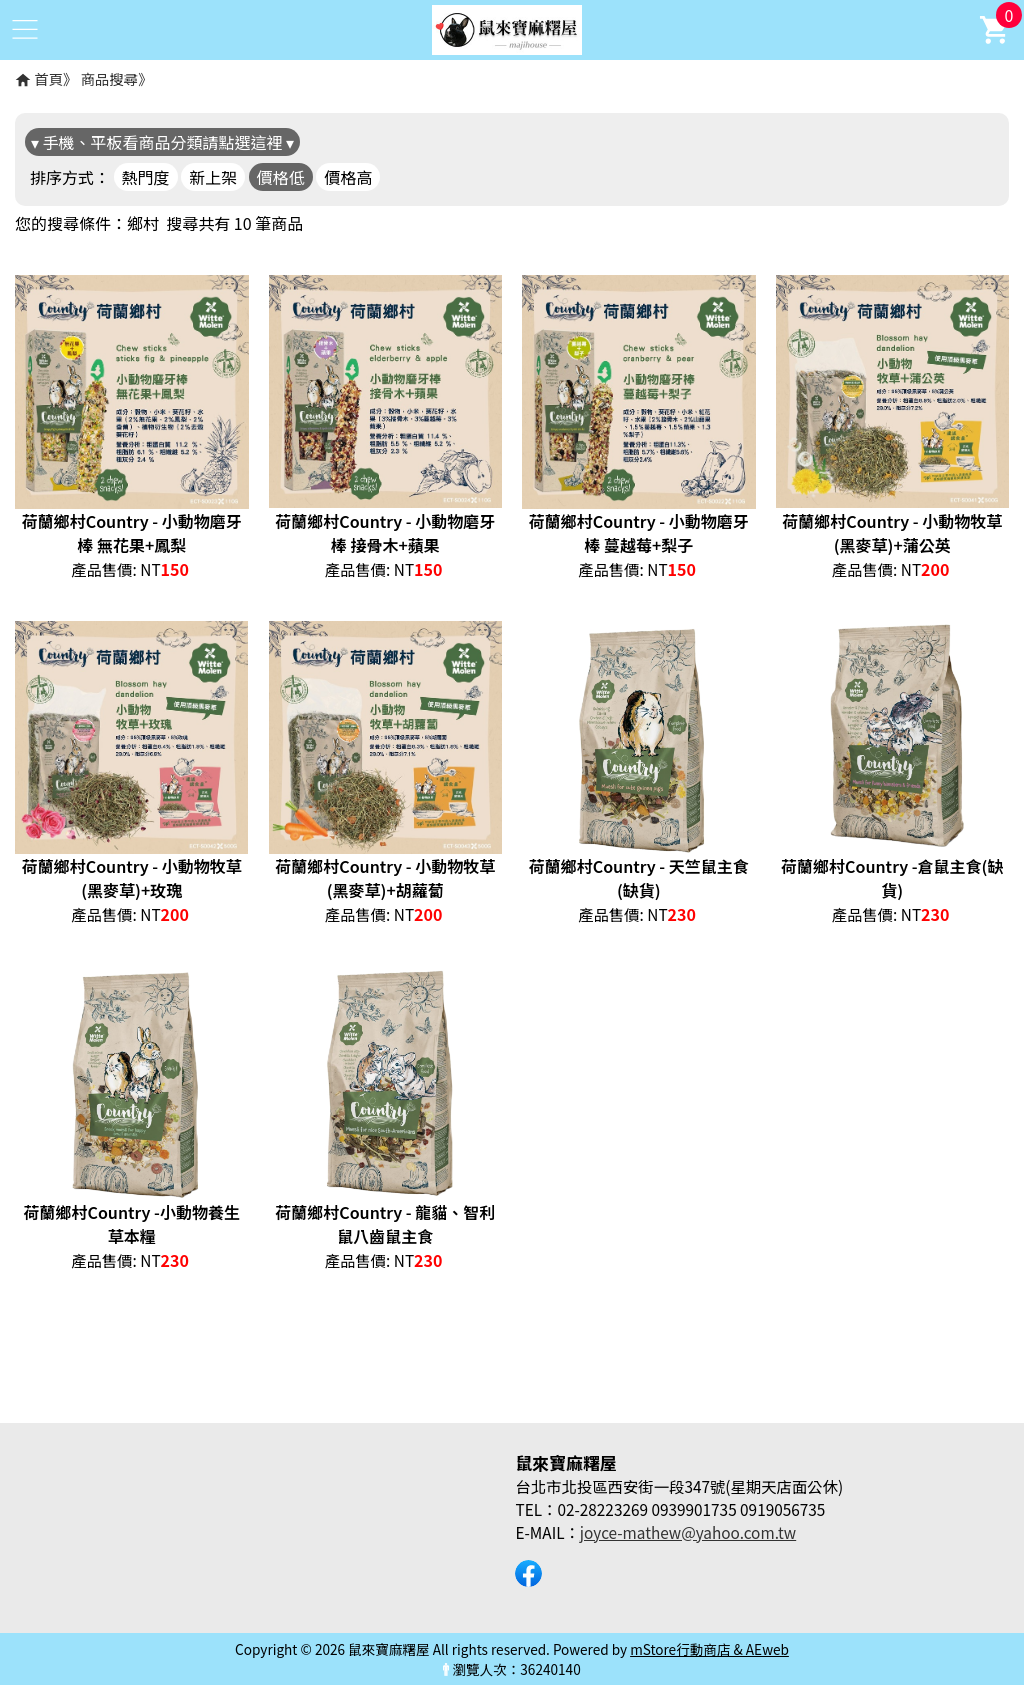 This screenshot has height=1685, width=1024. I want to click on 價格高, so click(348, 177).